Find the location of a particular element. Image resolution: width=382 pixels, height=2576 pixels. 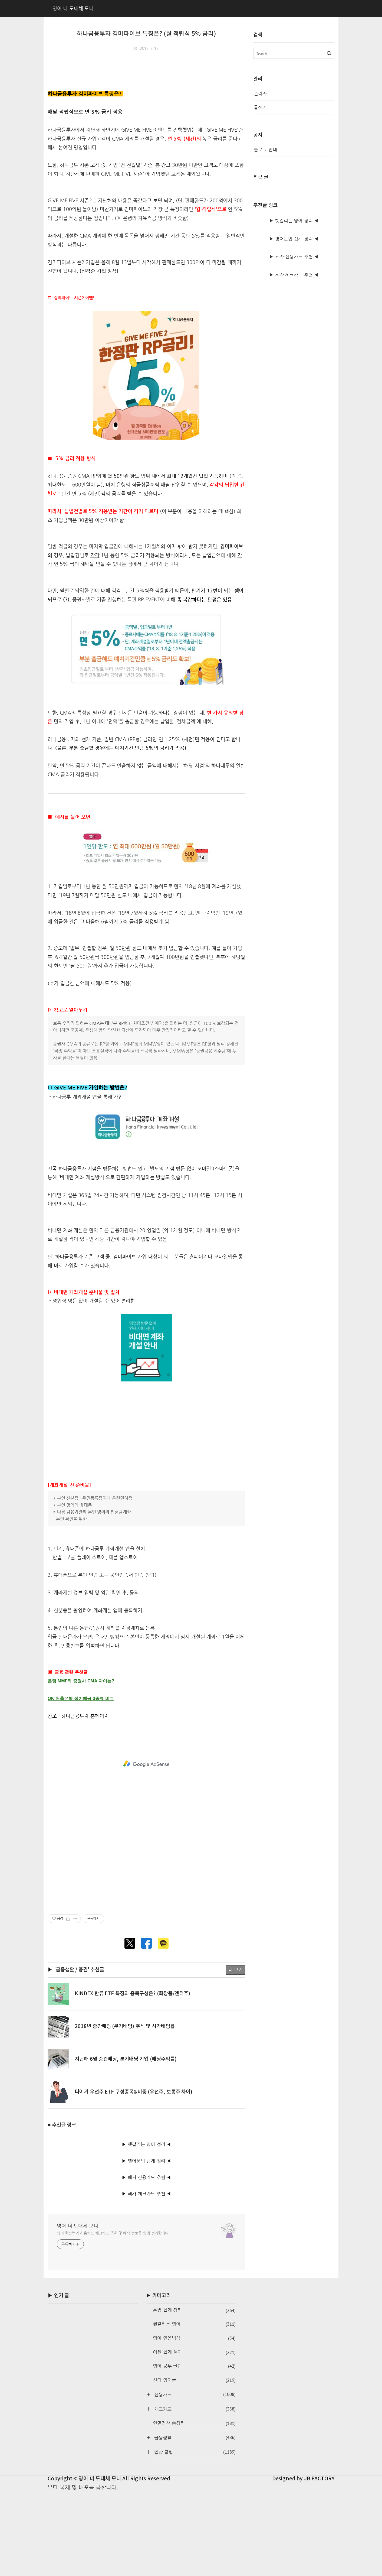

신용카드 is located at coordinates (194, 2477).